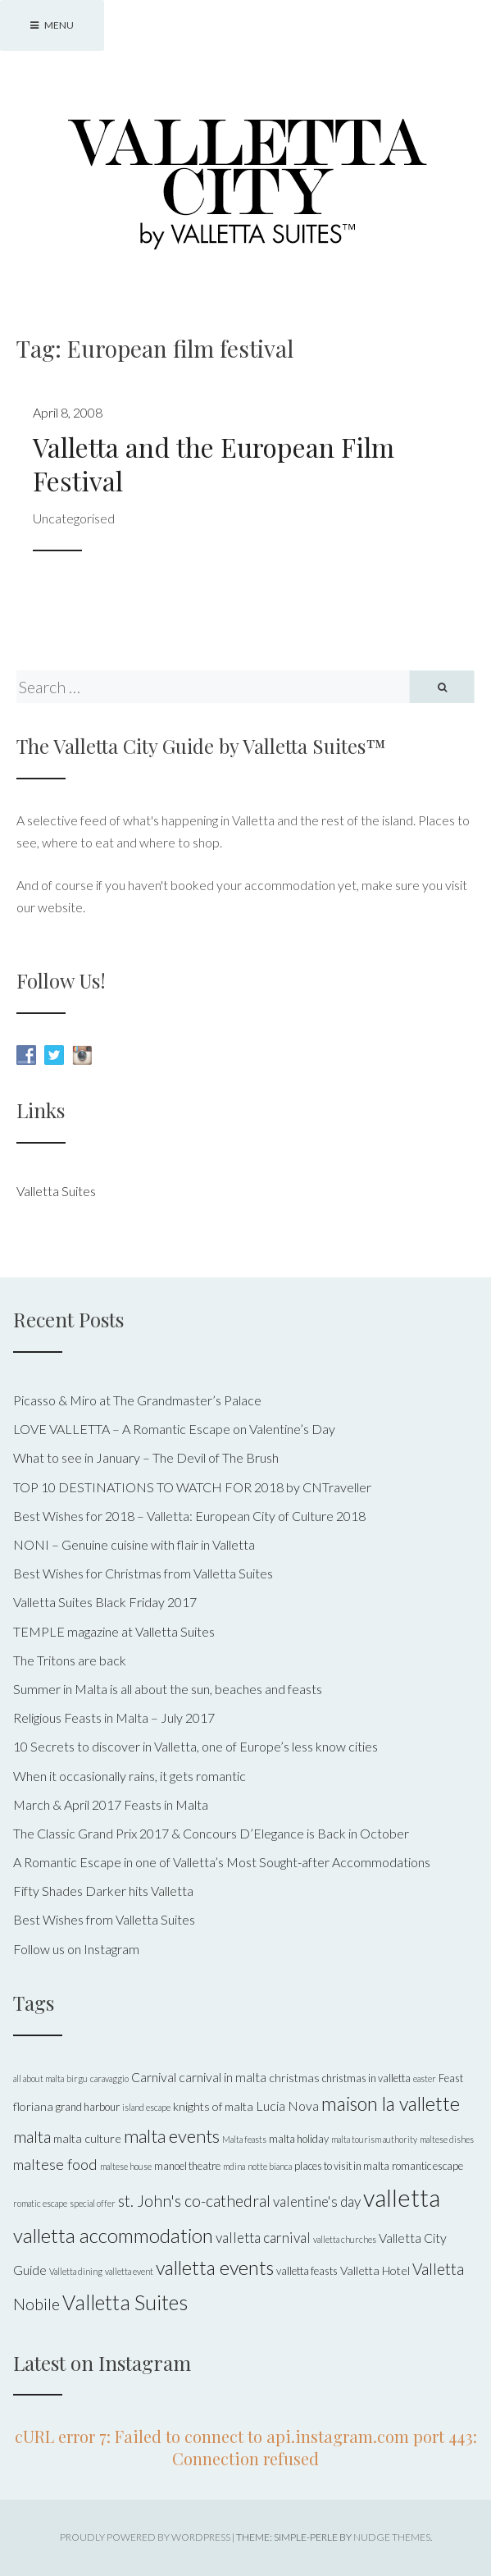 This screenshot has width=491, height=2576. What do you see at coordinates (146, 1457) in the screenshot?
I see `What to see in January – The Devil of The Brush` at bounding box center [146, 1457].